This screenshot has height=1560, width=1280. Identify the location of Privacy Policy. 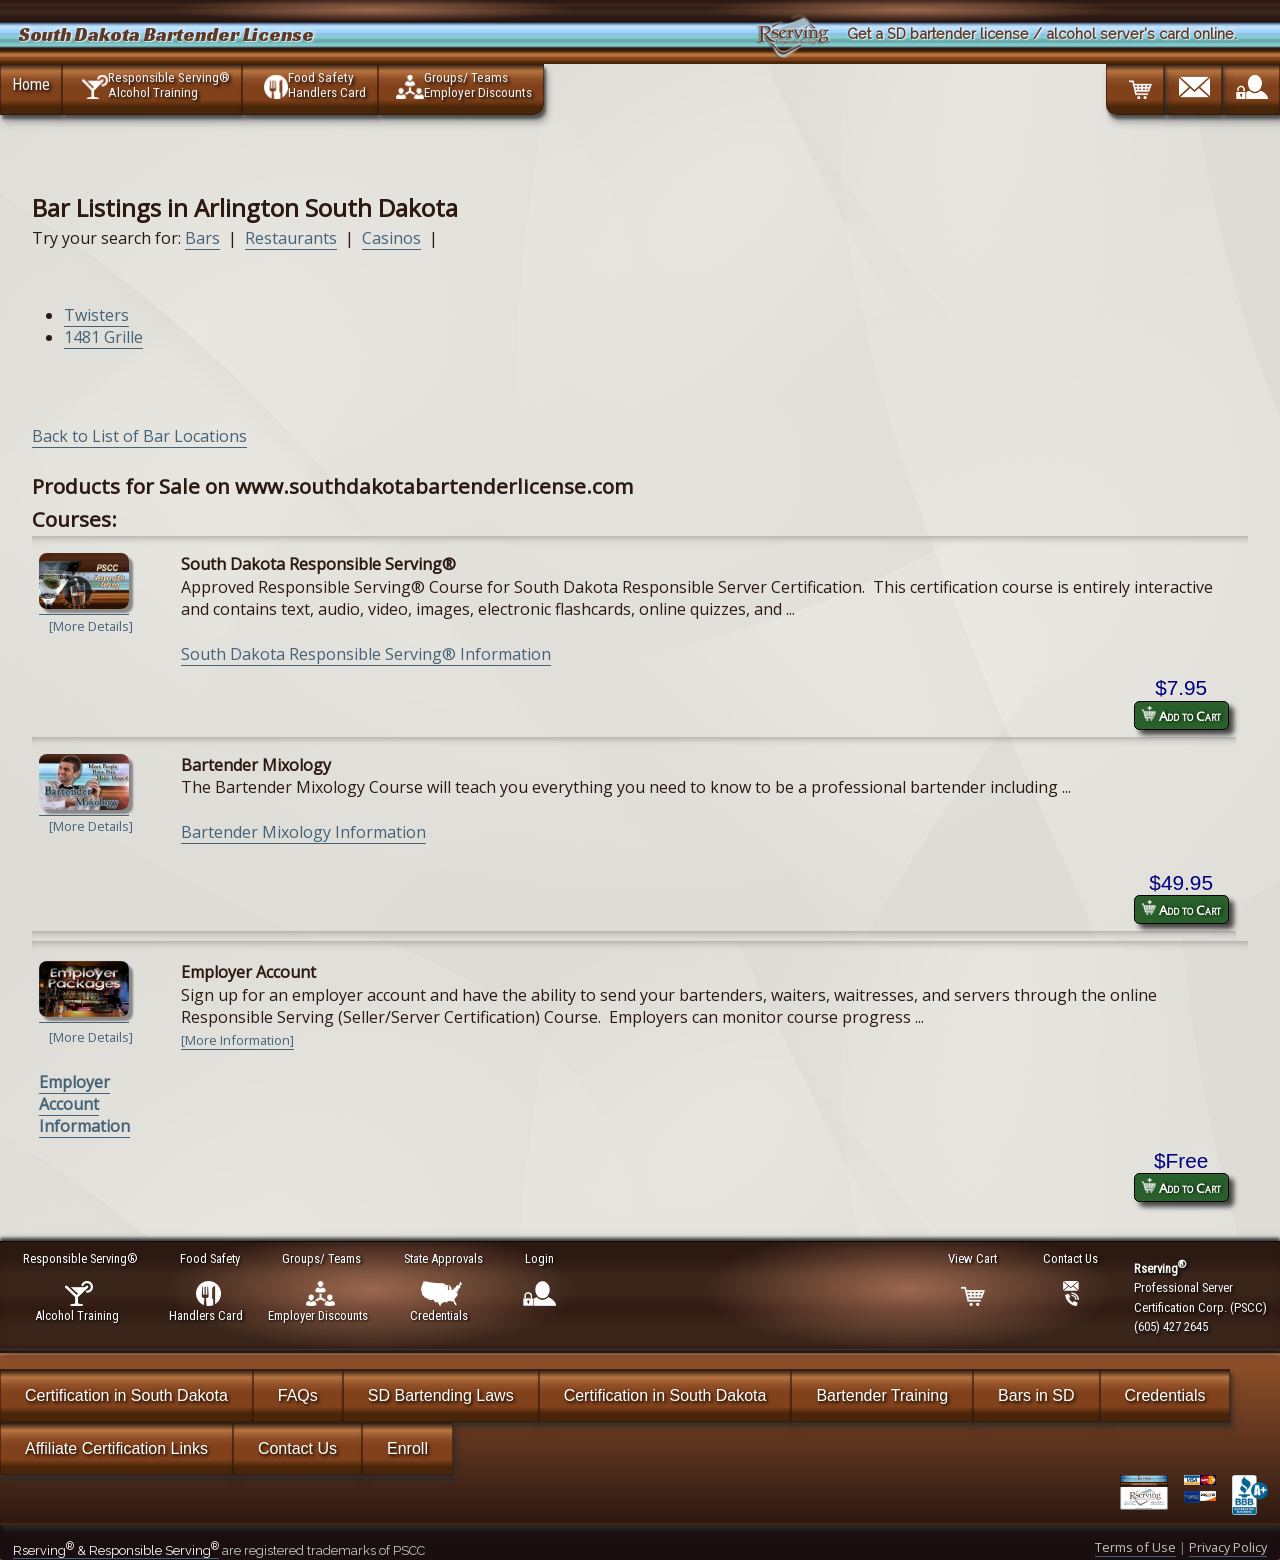
(1228, 1547).